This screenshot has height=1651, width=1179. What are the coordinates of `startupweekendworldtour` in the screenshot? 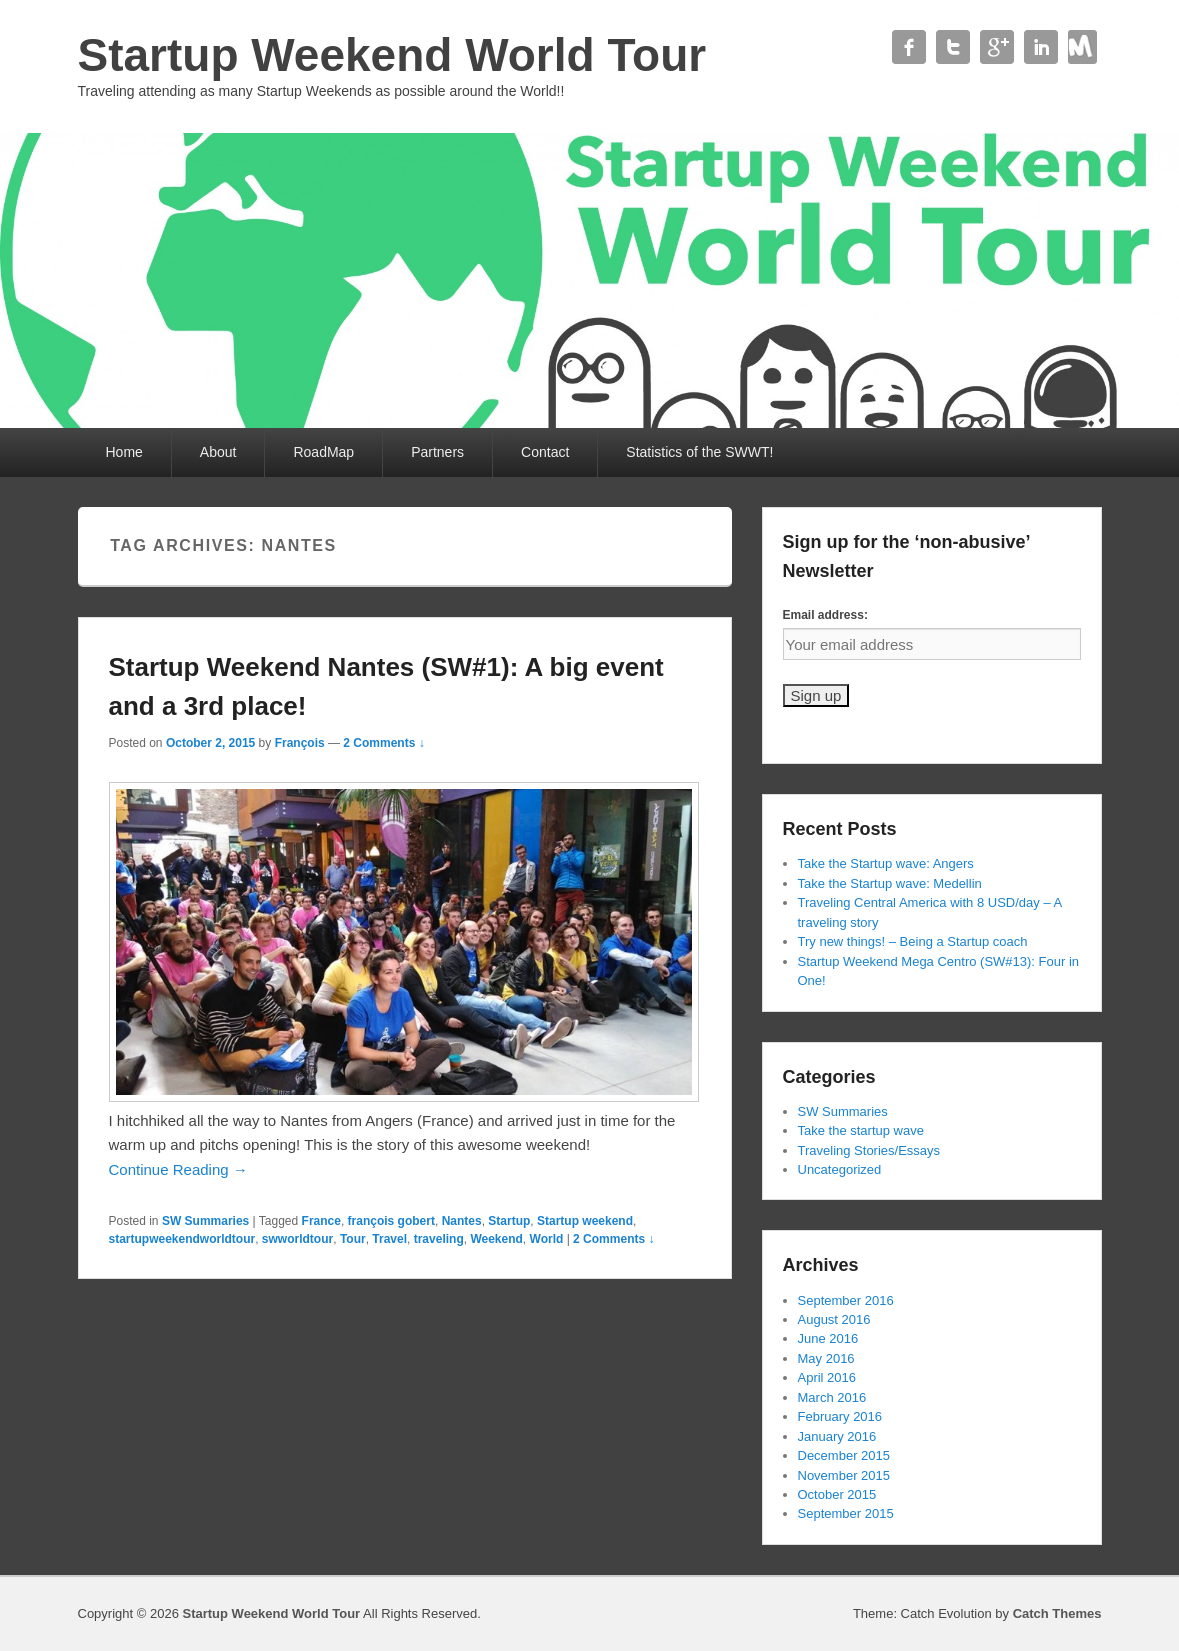 It's located at (182, 1239).